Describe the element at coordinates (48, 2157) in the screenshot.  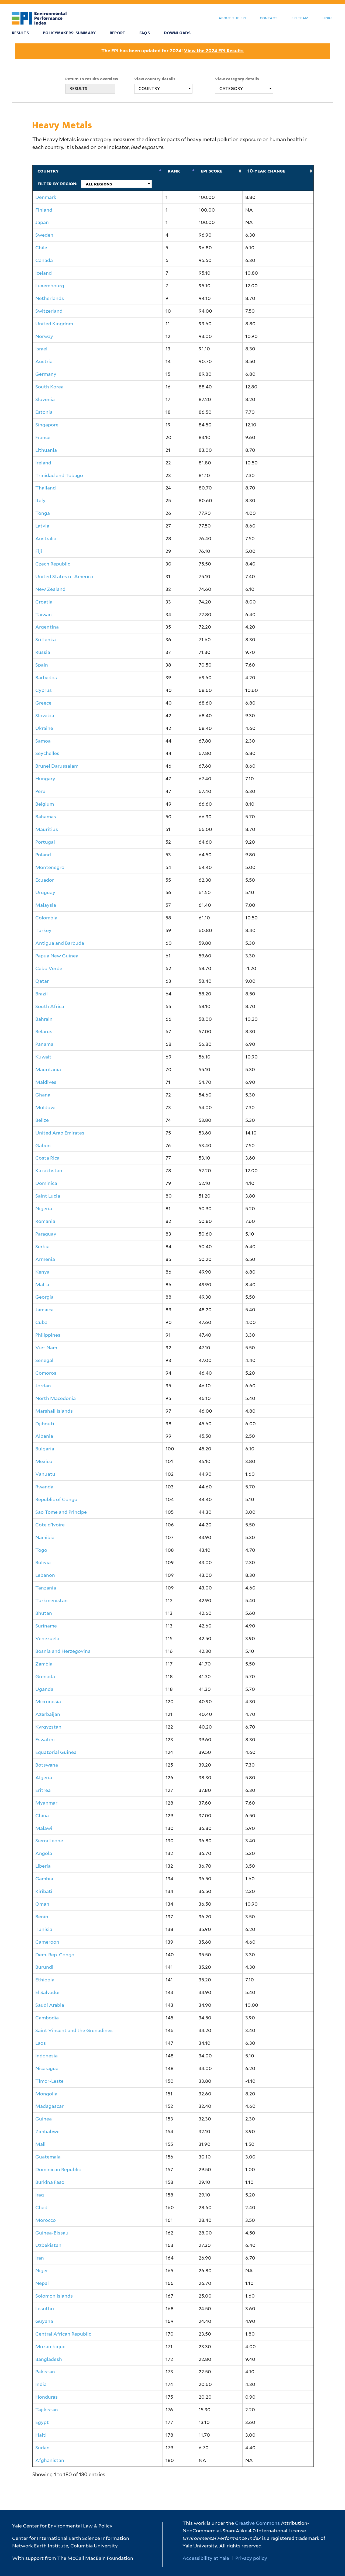
I see `Guatemala` at that location.